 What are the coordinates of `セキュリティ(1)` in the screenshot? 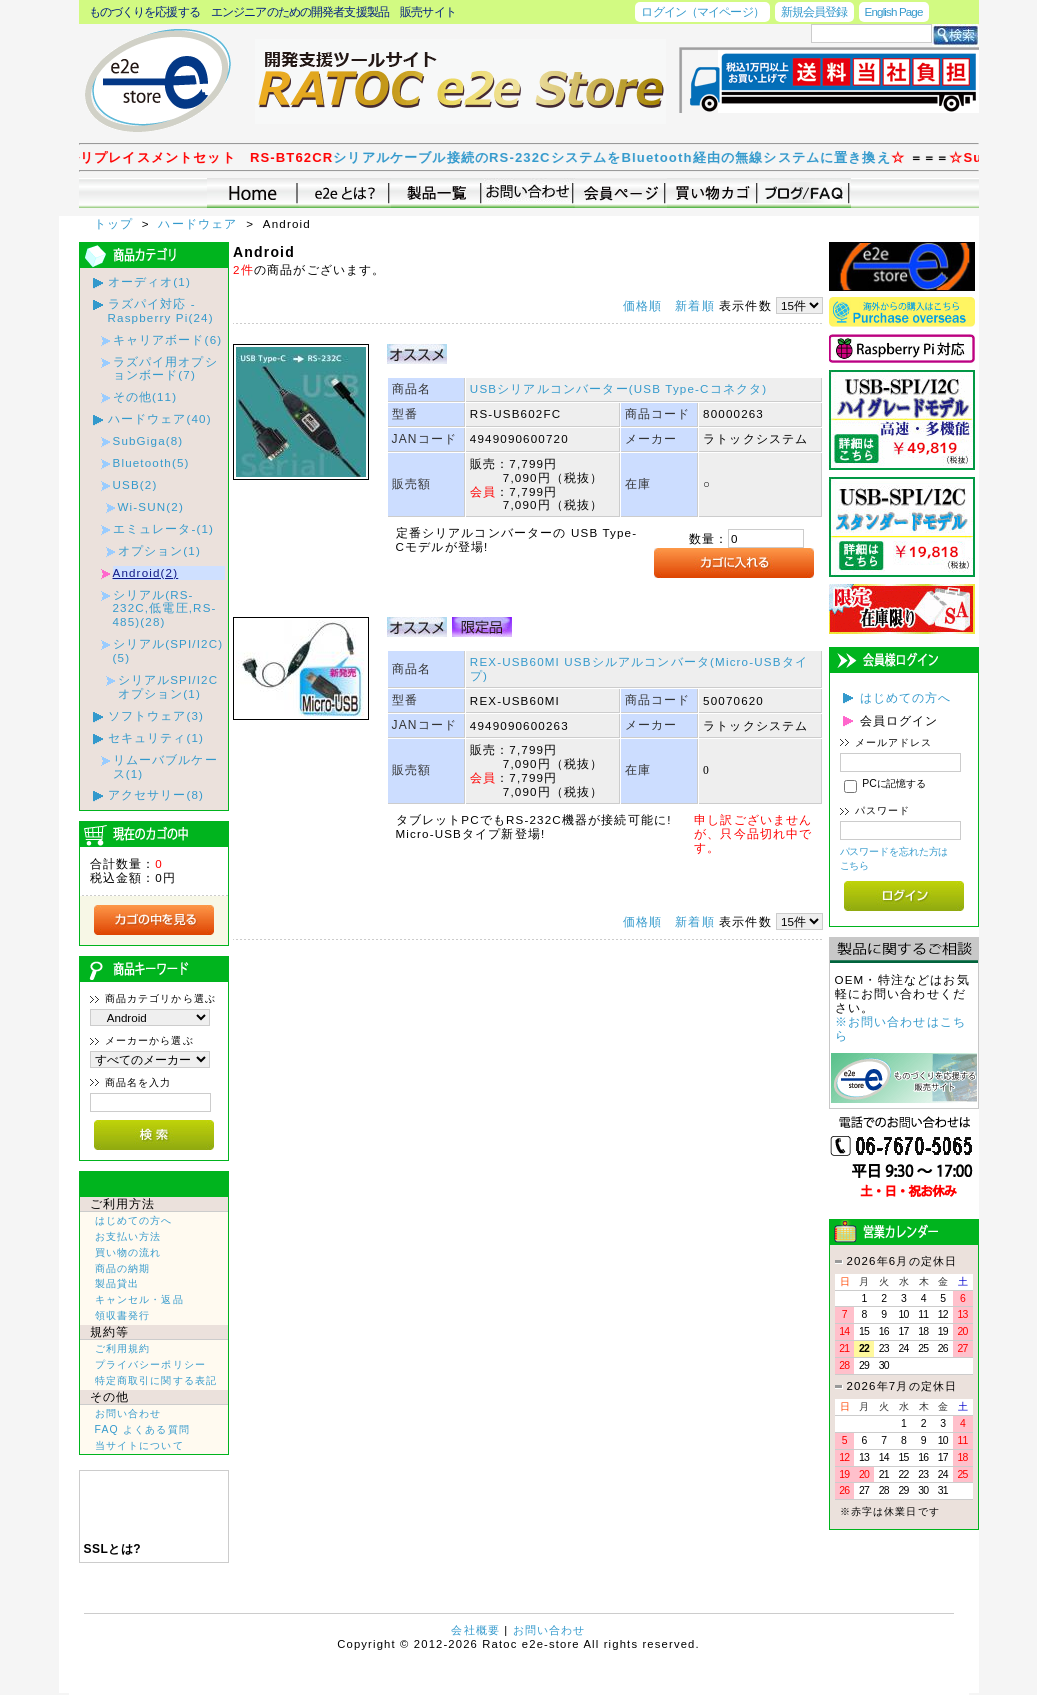 It's located at (156, 737).